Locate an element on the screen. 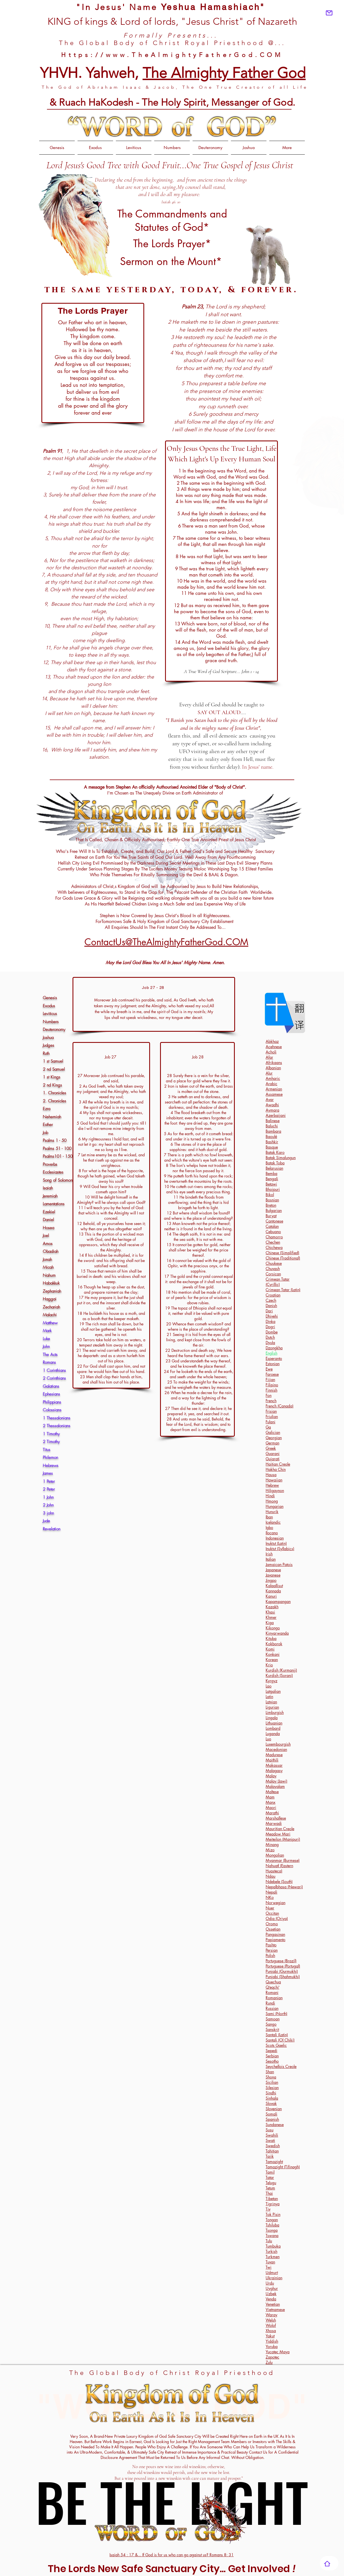 Image resolution: width=344 pixels, height=2576 pixels. Tamil is located at coordinates (270, 2172).